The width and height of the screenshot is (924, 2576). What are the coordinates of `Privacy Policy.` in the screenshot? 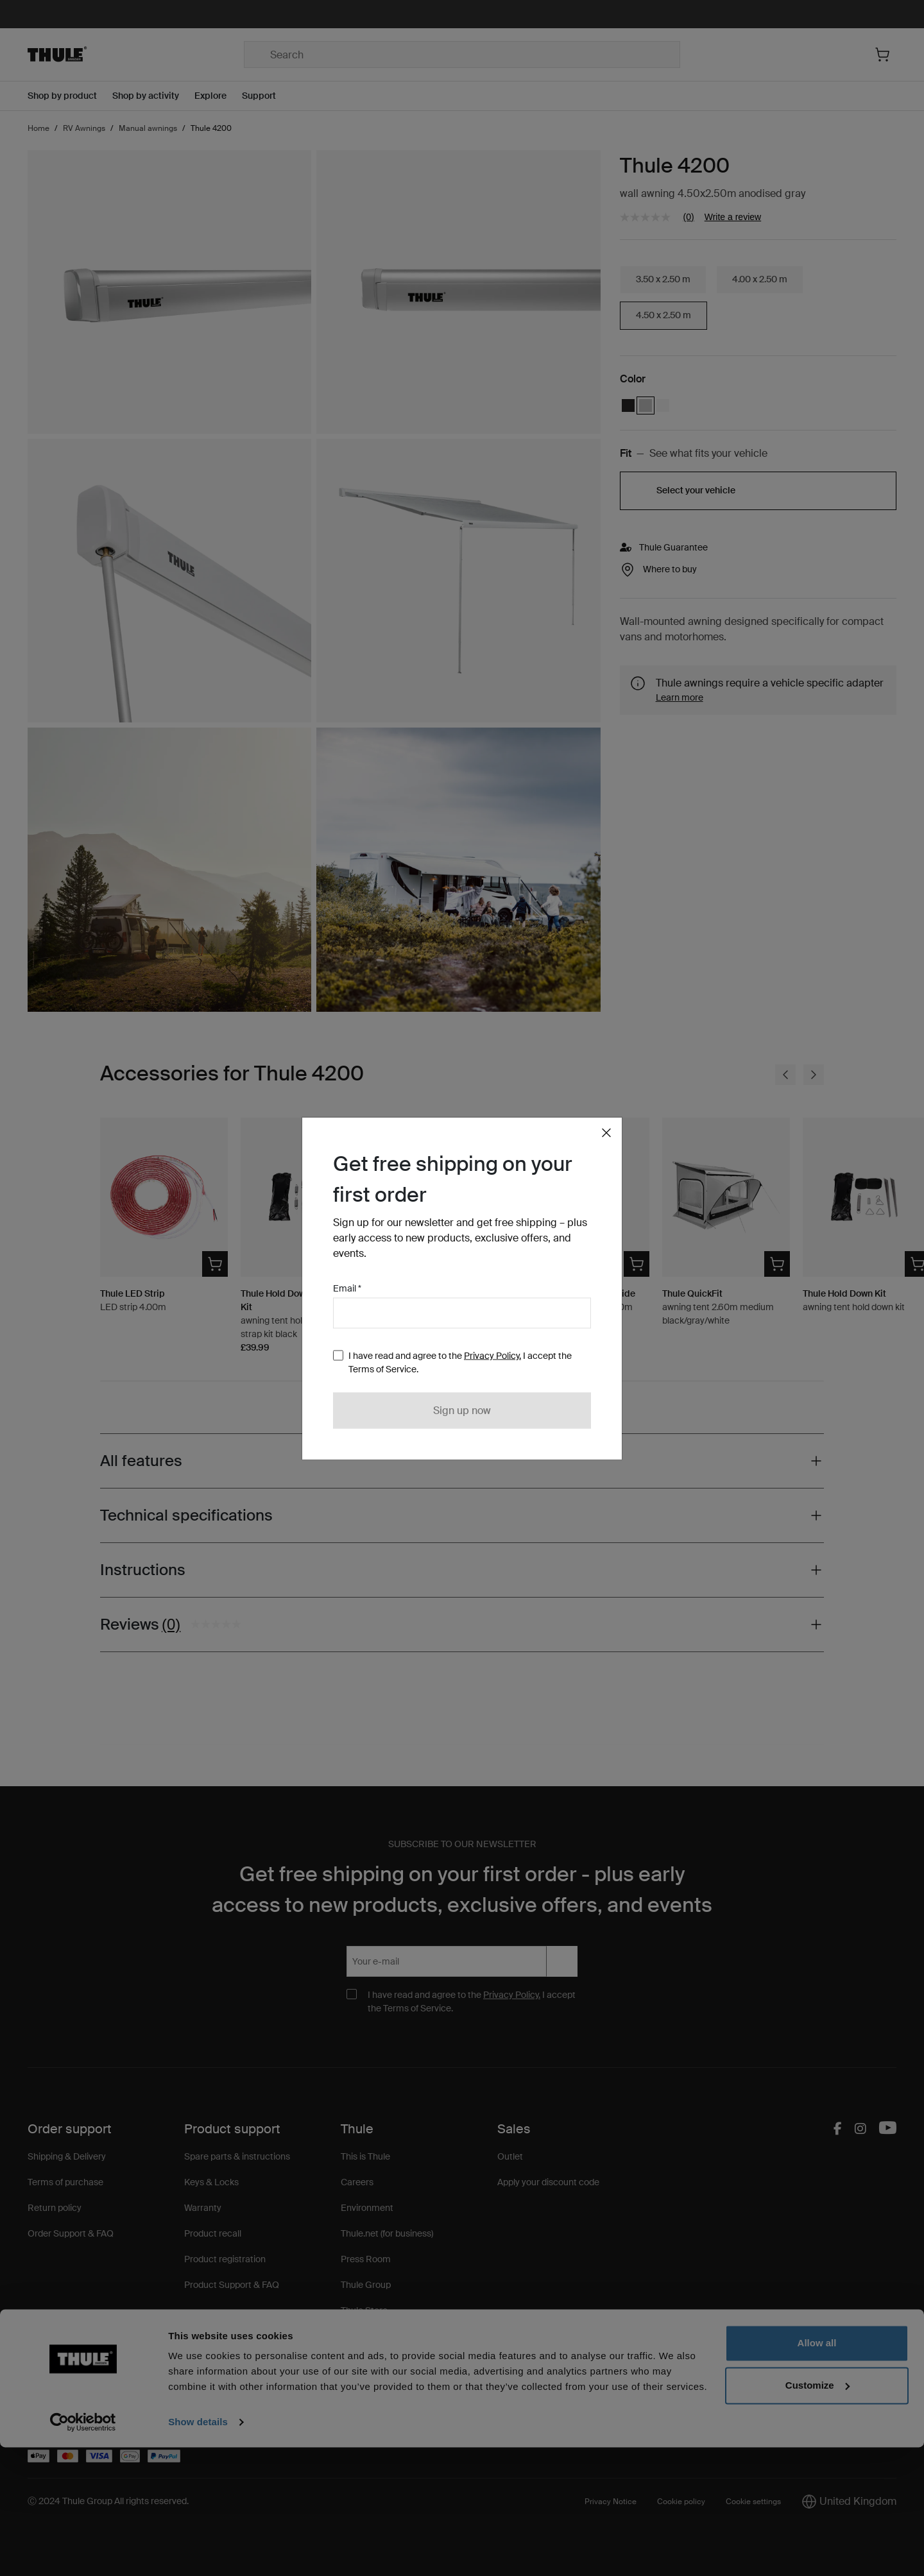 It's located at (492, 1355).